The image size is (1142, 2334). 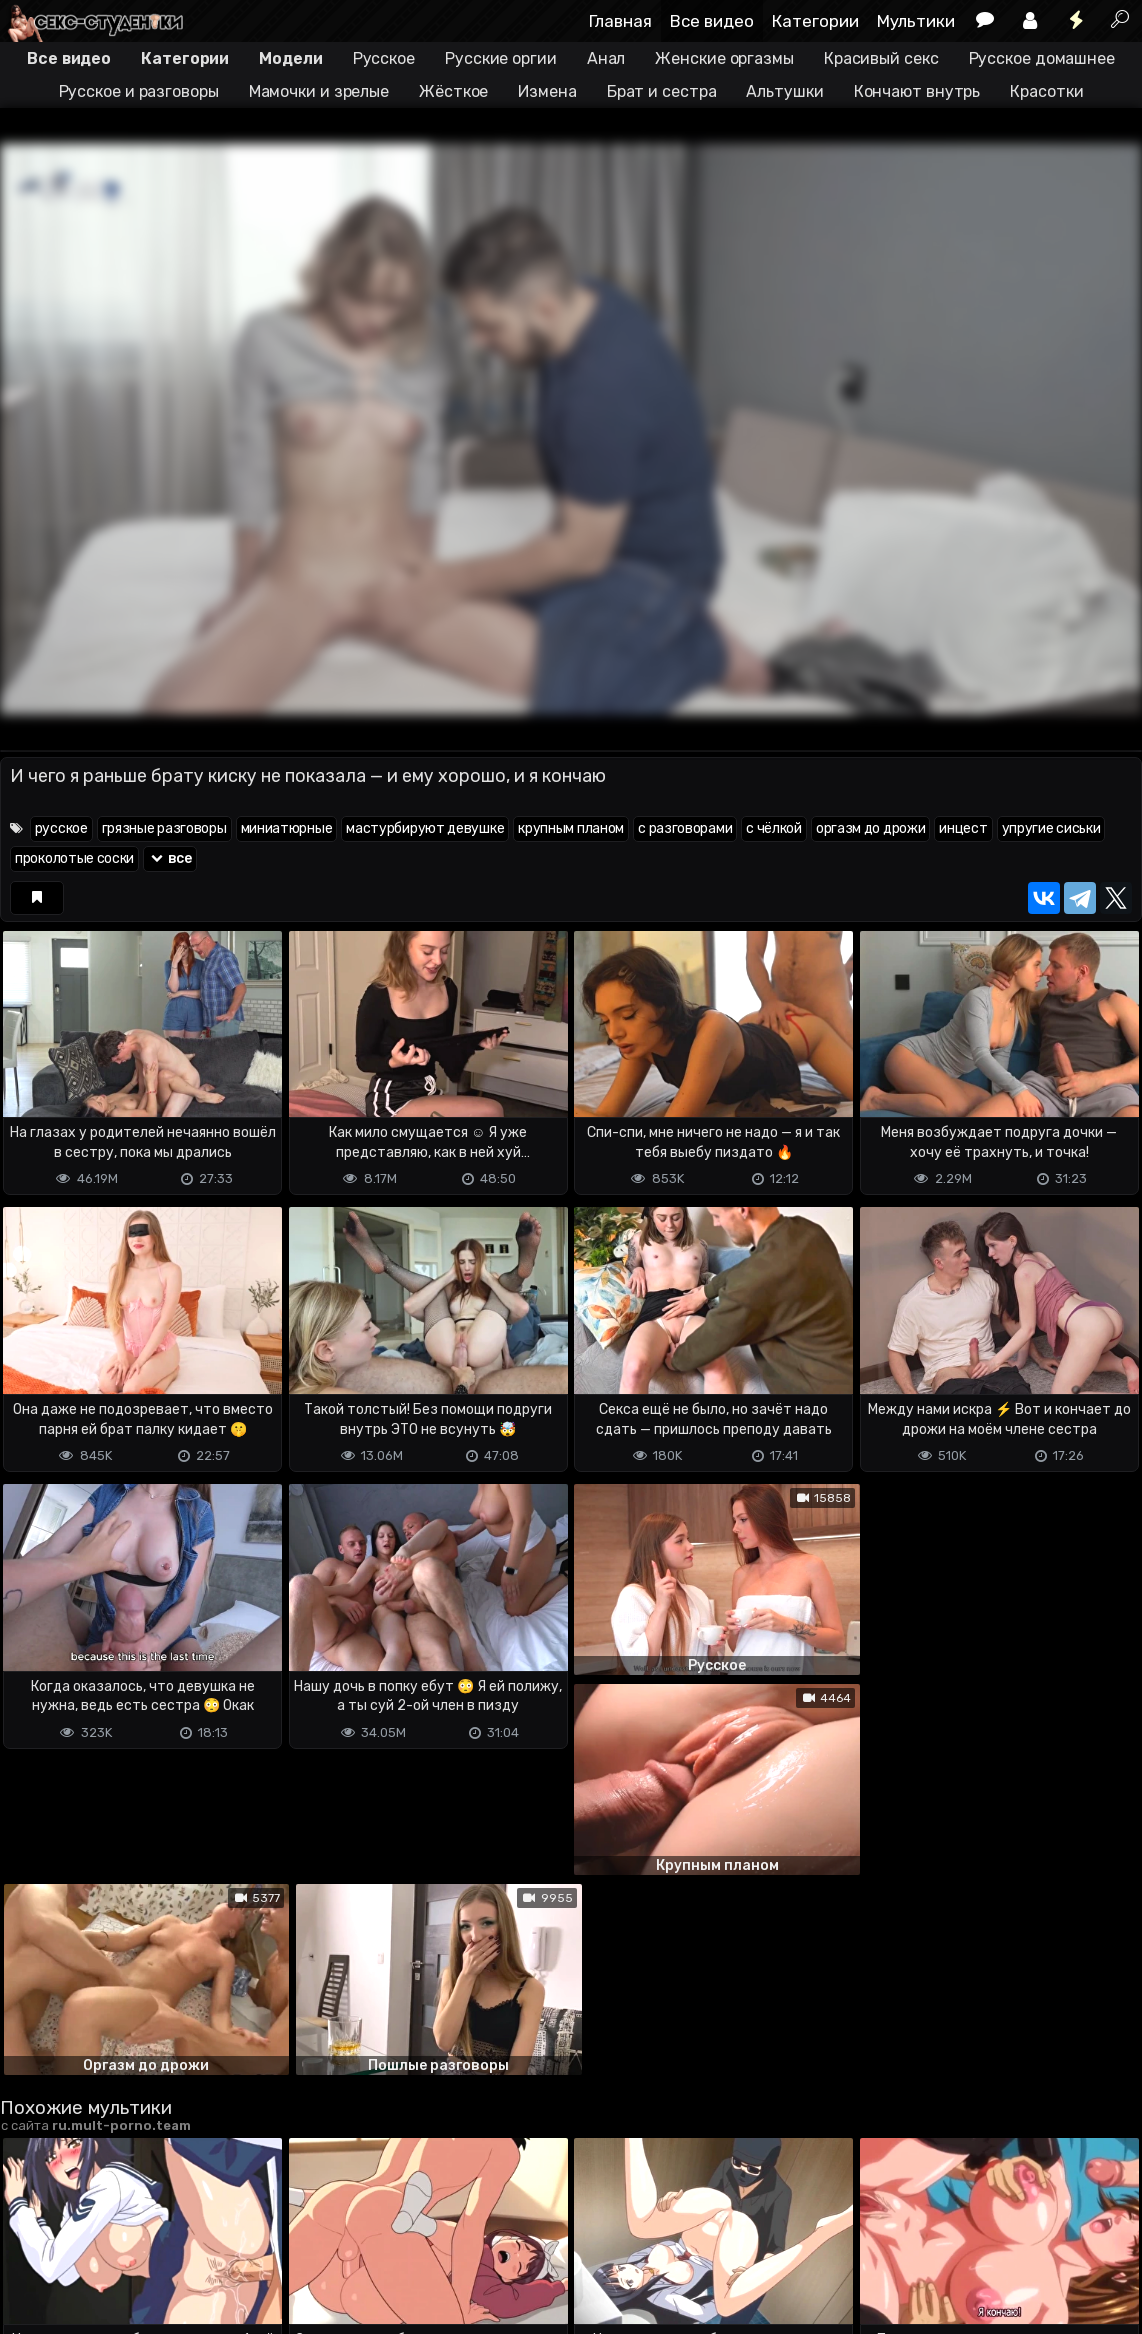 What do you see at coordinates (103, 2260) in the screenshot?
I see `Terms of use` at bounding box center [103, 2260].